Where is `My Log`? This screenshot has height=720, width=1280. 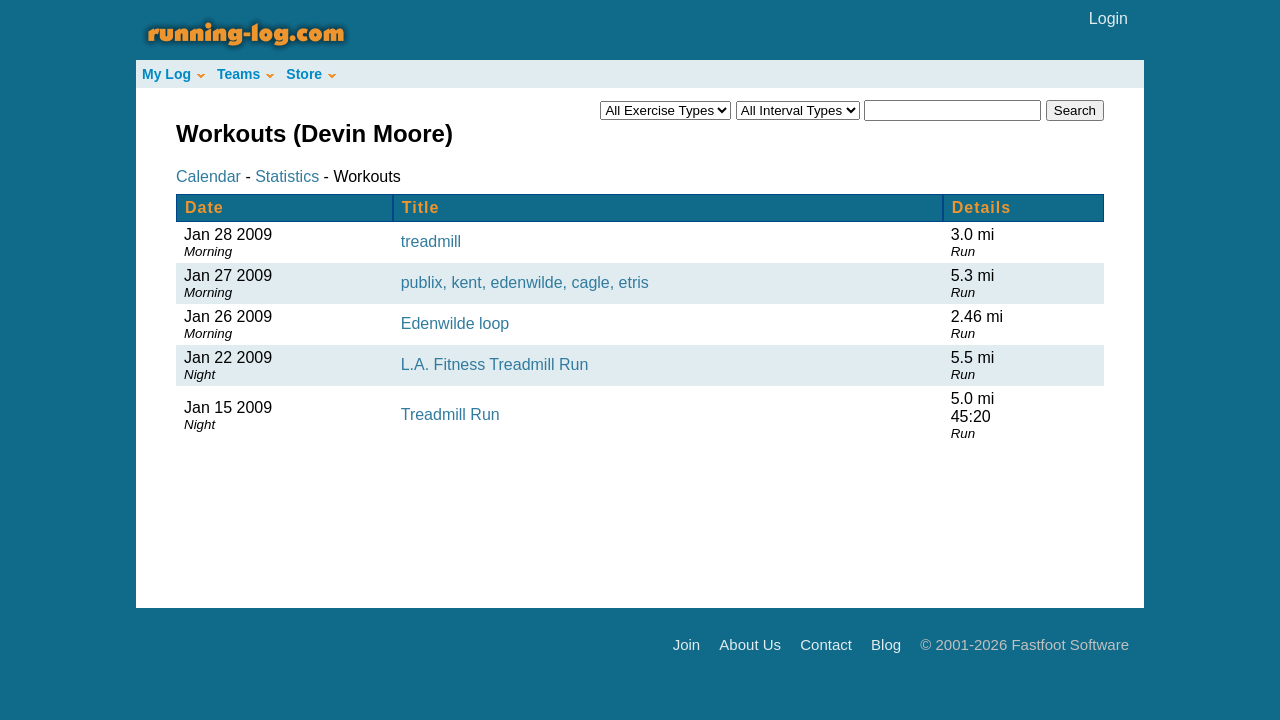
My Log is located at coordinates (173, 74).